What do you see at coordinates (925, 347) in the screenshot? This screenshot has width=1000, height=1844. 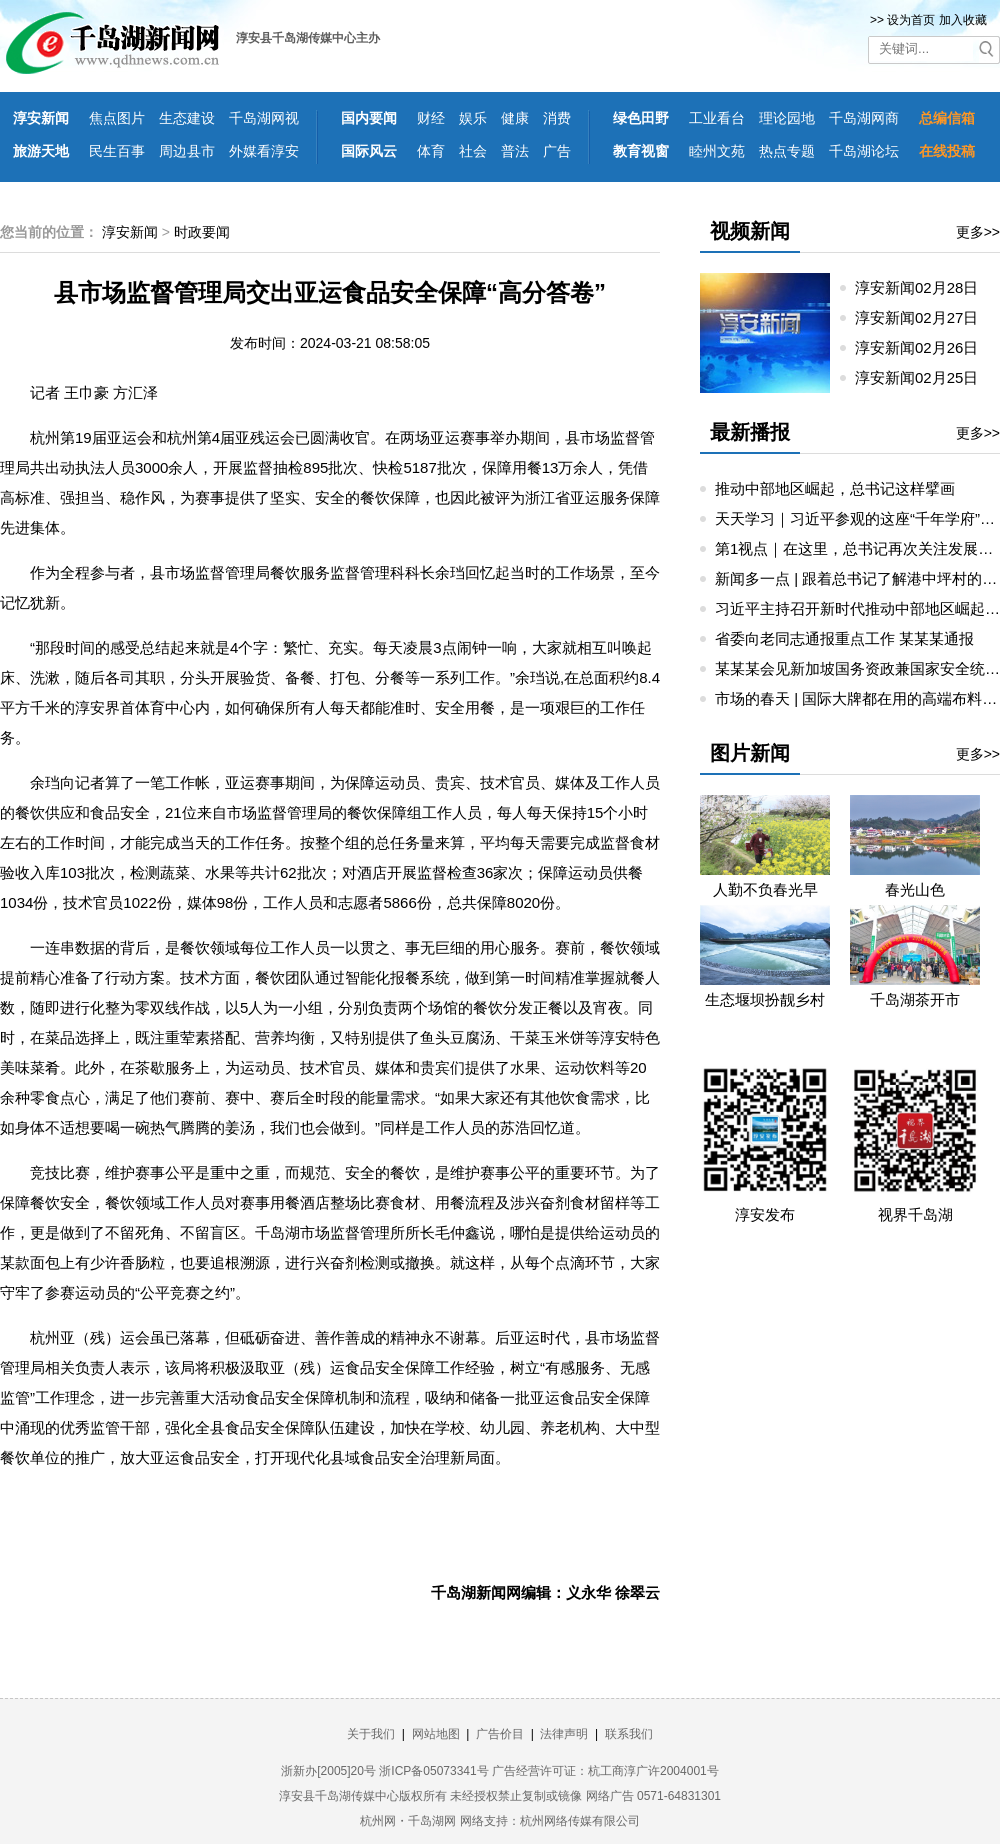 I see `淳安新闻02月26日` at bounding box center [925, 347].